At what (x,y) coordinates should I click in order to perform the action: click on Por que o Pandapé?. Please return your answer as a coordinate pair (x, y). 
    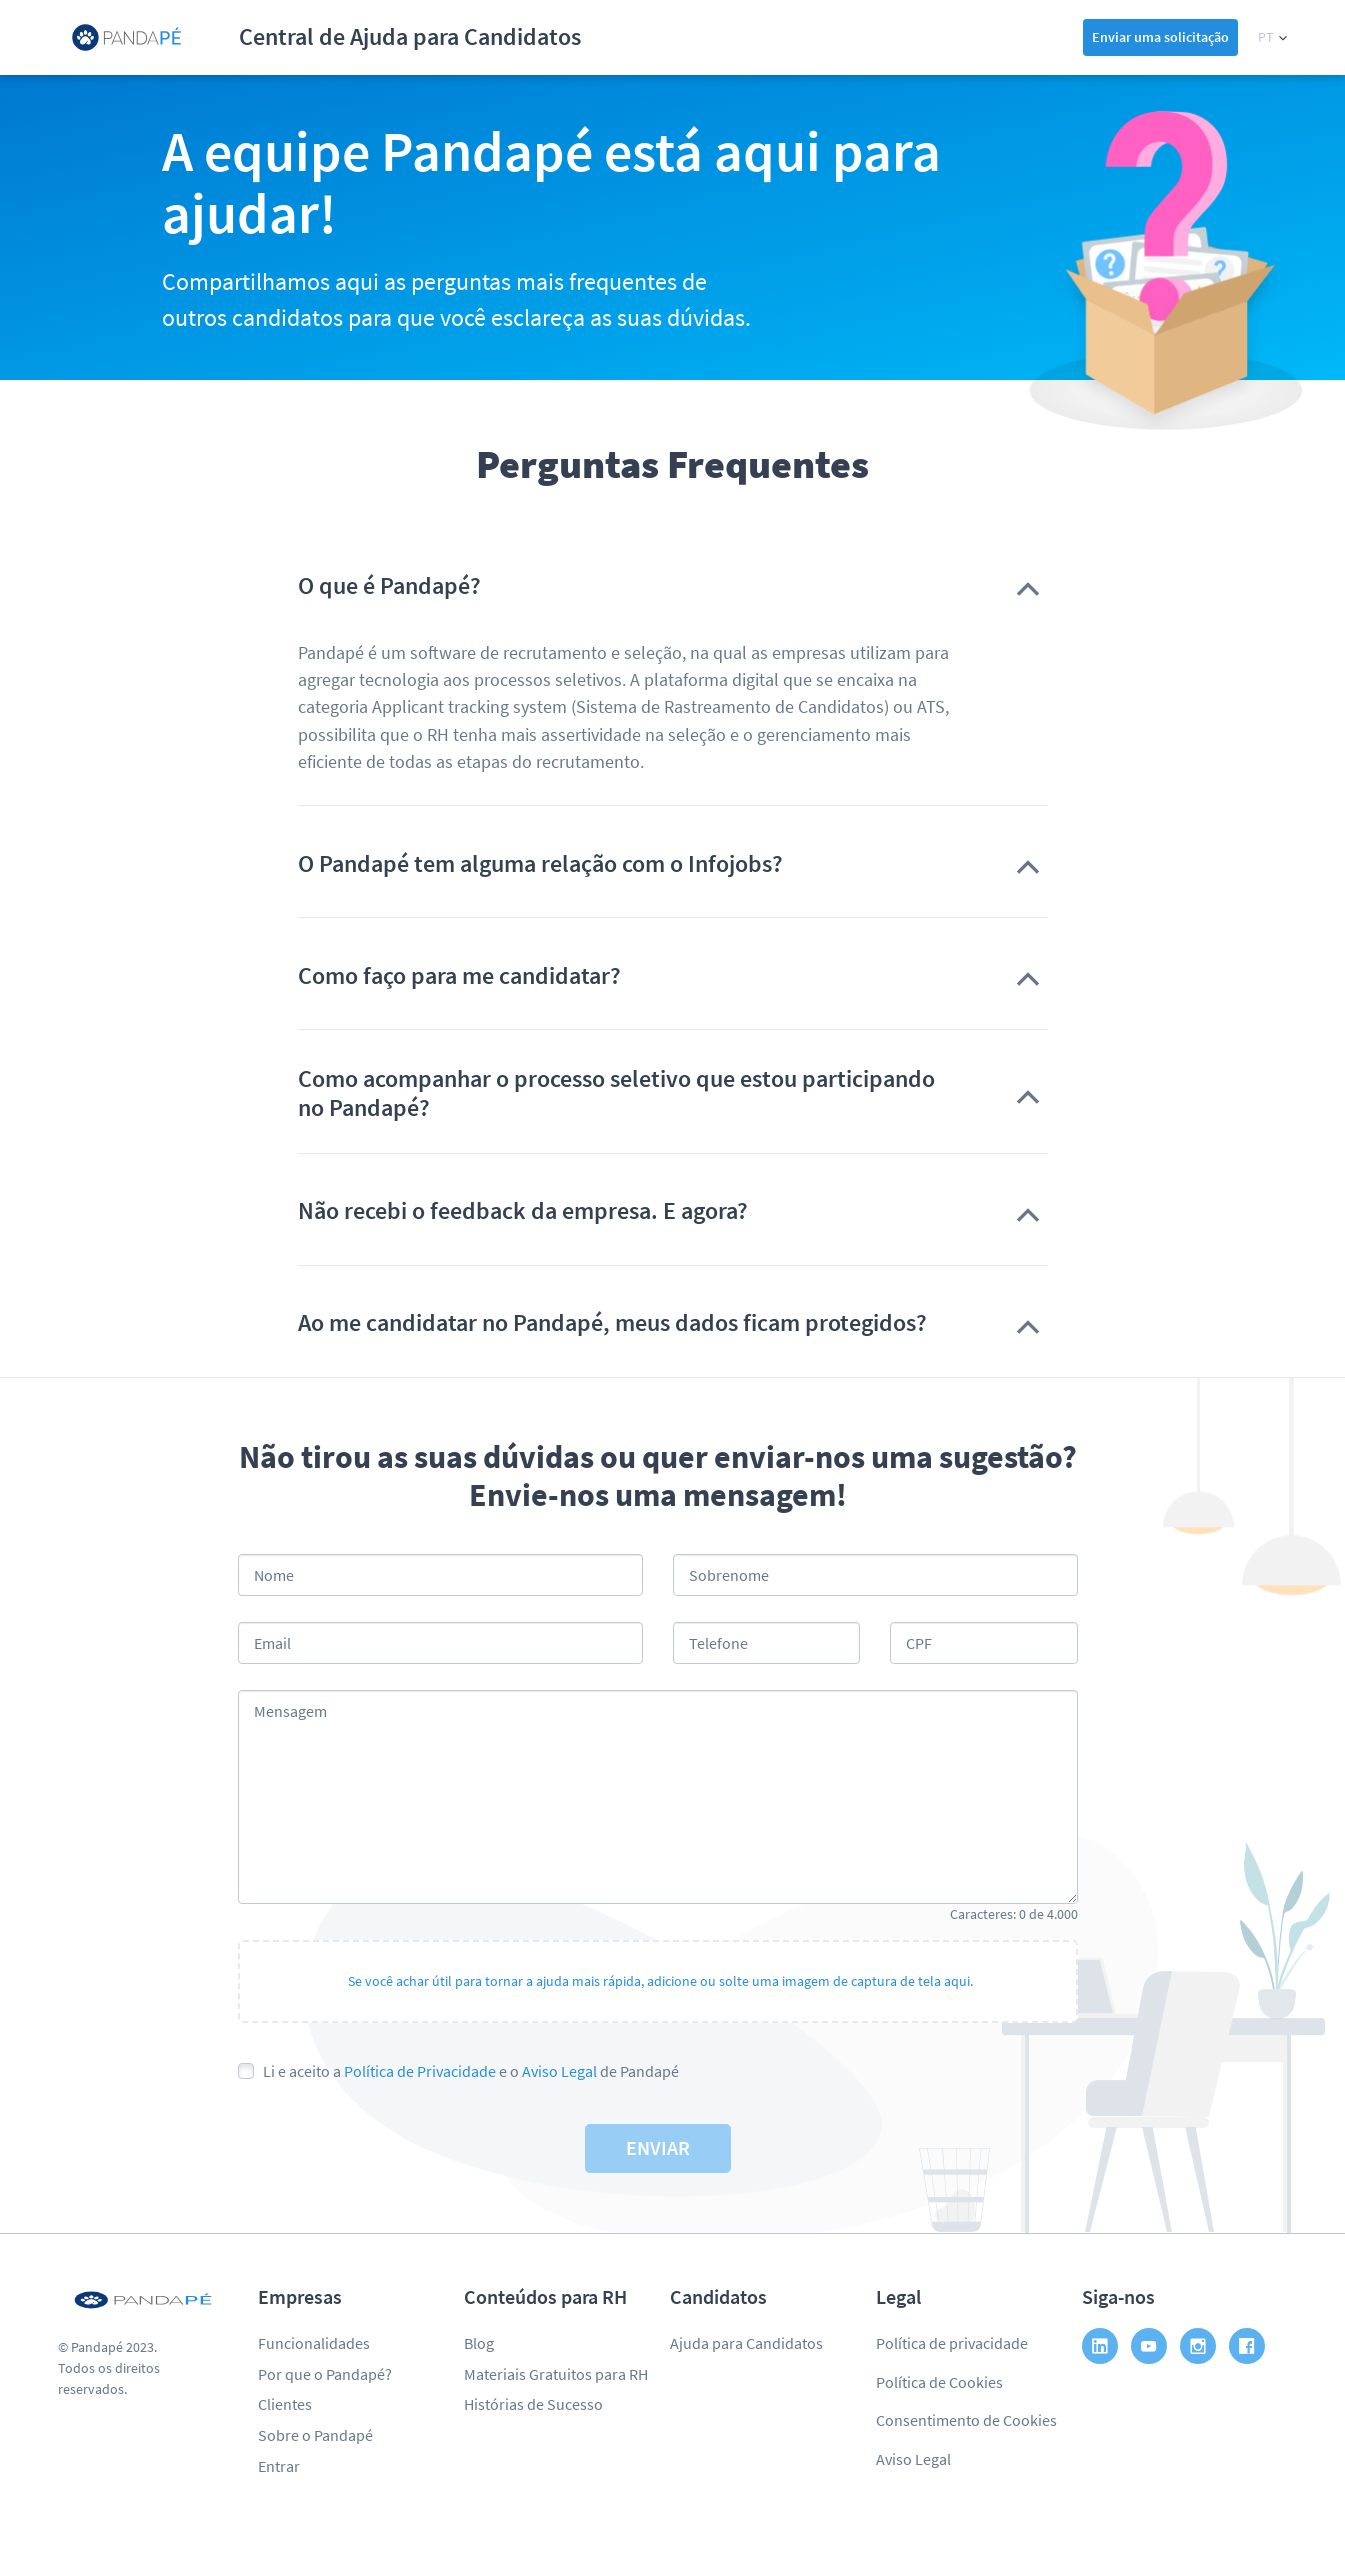
    Looking at the image, I should click on (325, 2374).